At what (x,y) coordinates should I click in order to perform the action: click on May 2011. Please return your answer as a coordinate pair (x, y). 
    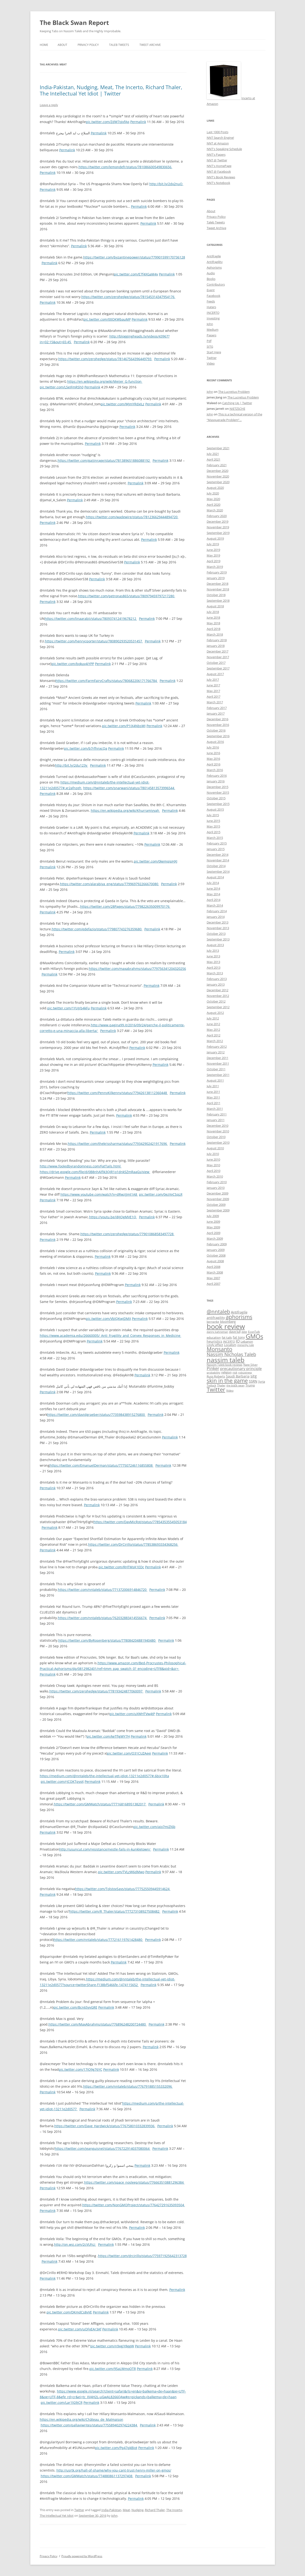
    Looking at the image, I should click on (213, 1097).